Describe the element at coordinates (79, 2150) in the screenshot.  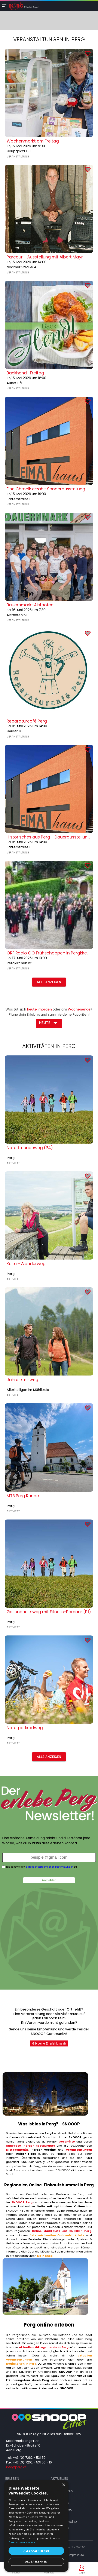
I see `Veranstaltungen` at that location.